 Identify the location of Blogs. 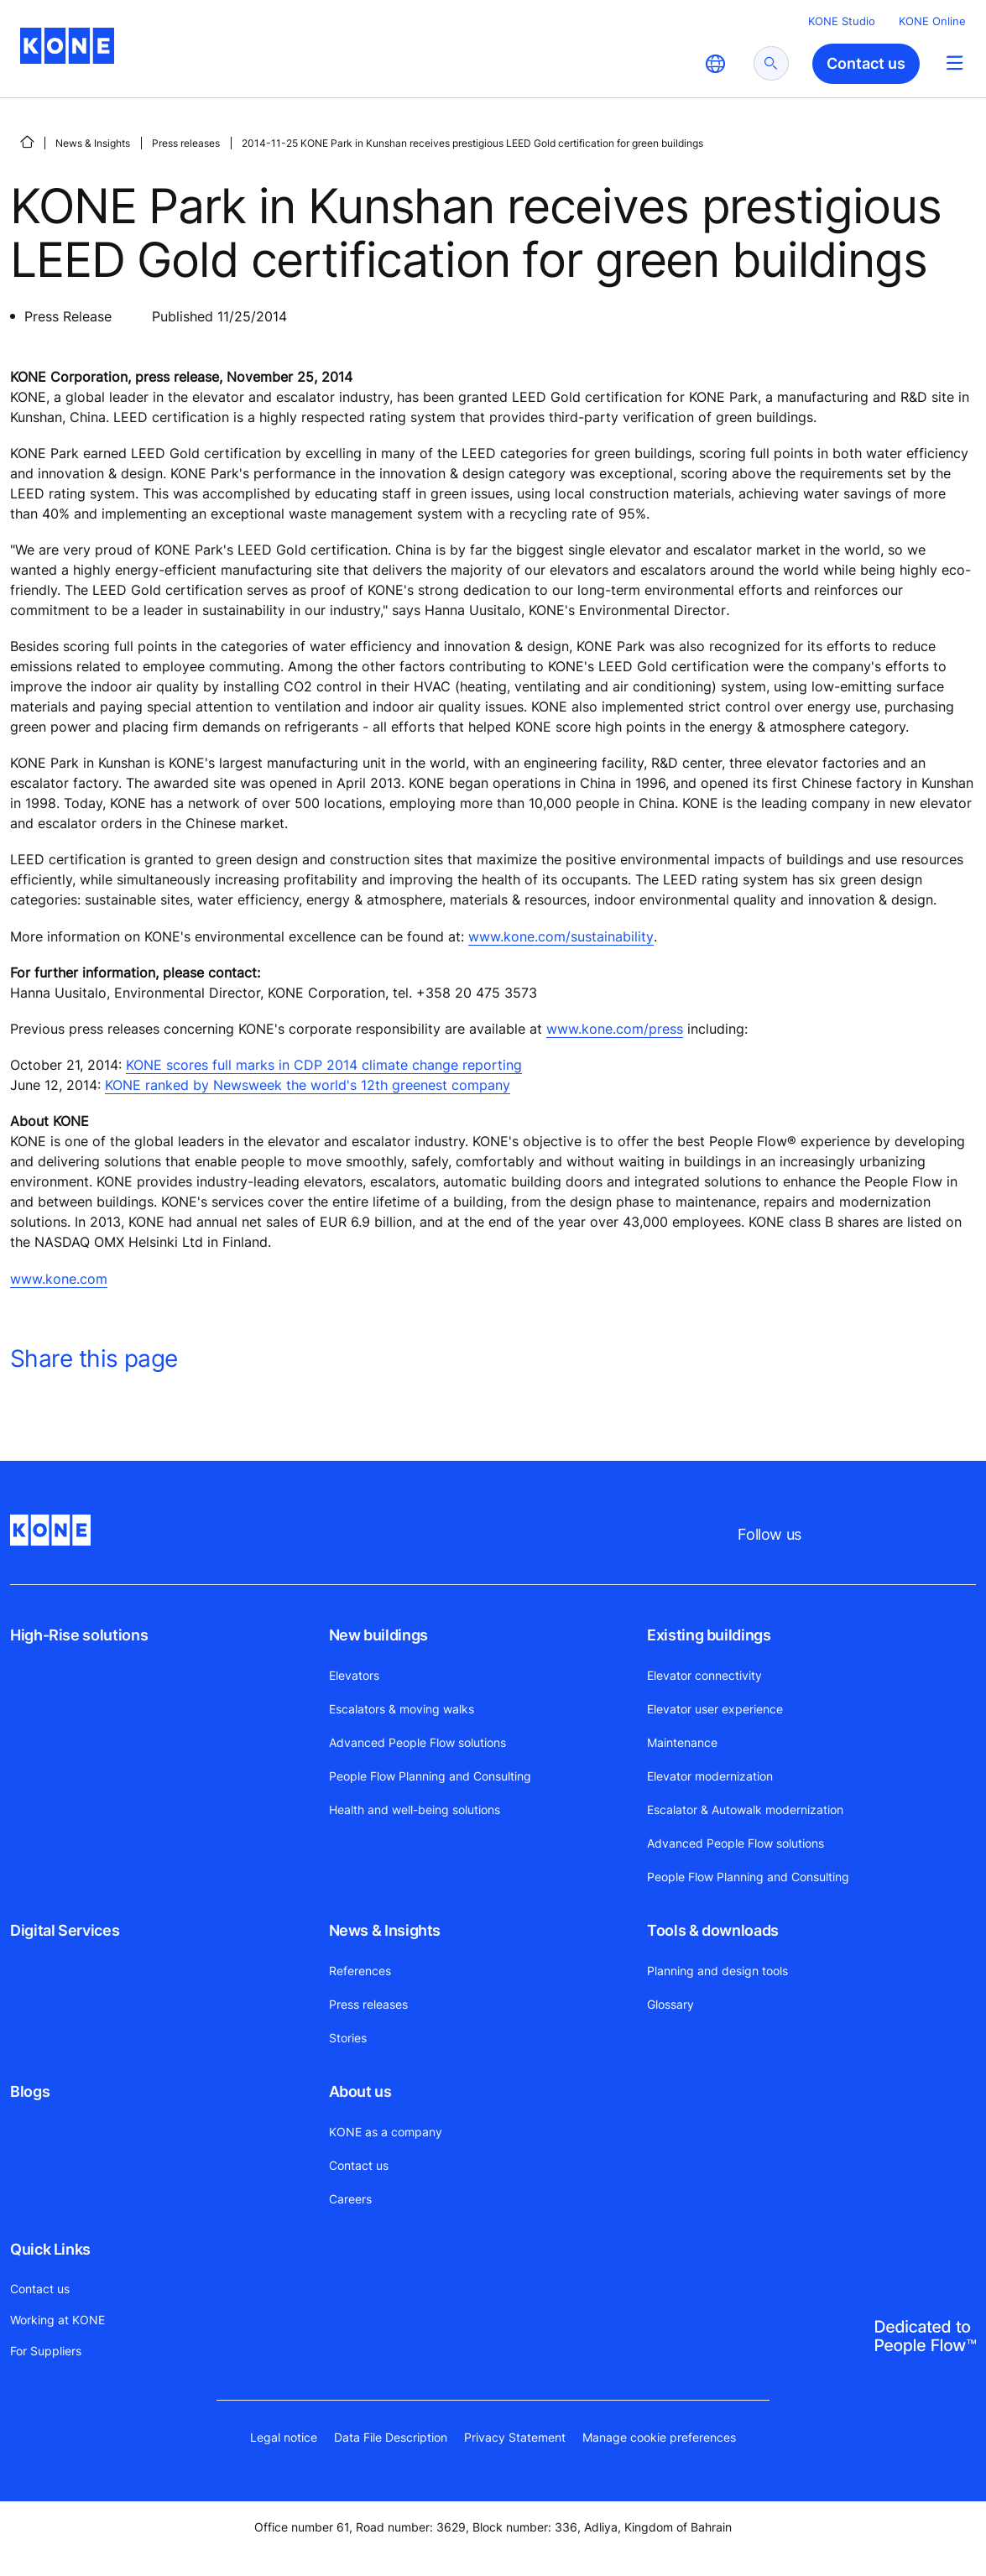
(30, 2091).